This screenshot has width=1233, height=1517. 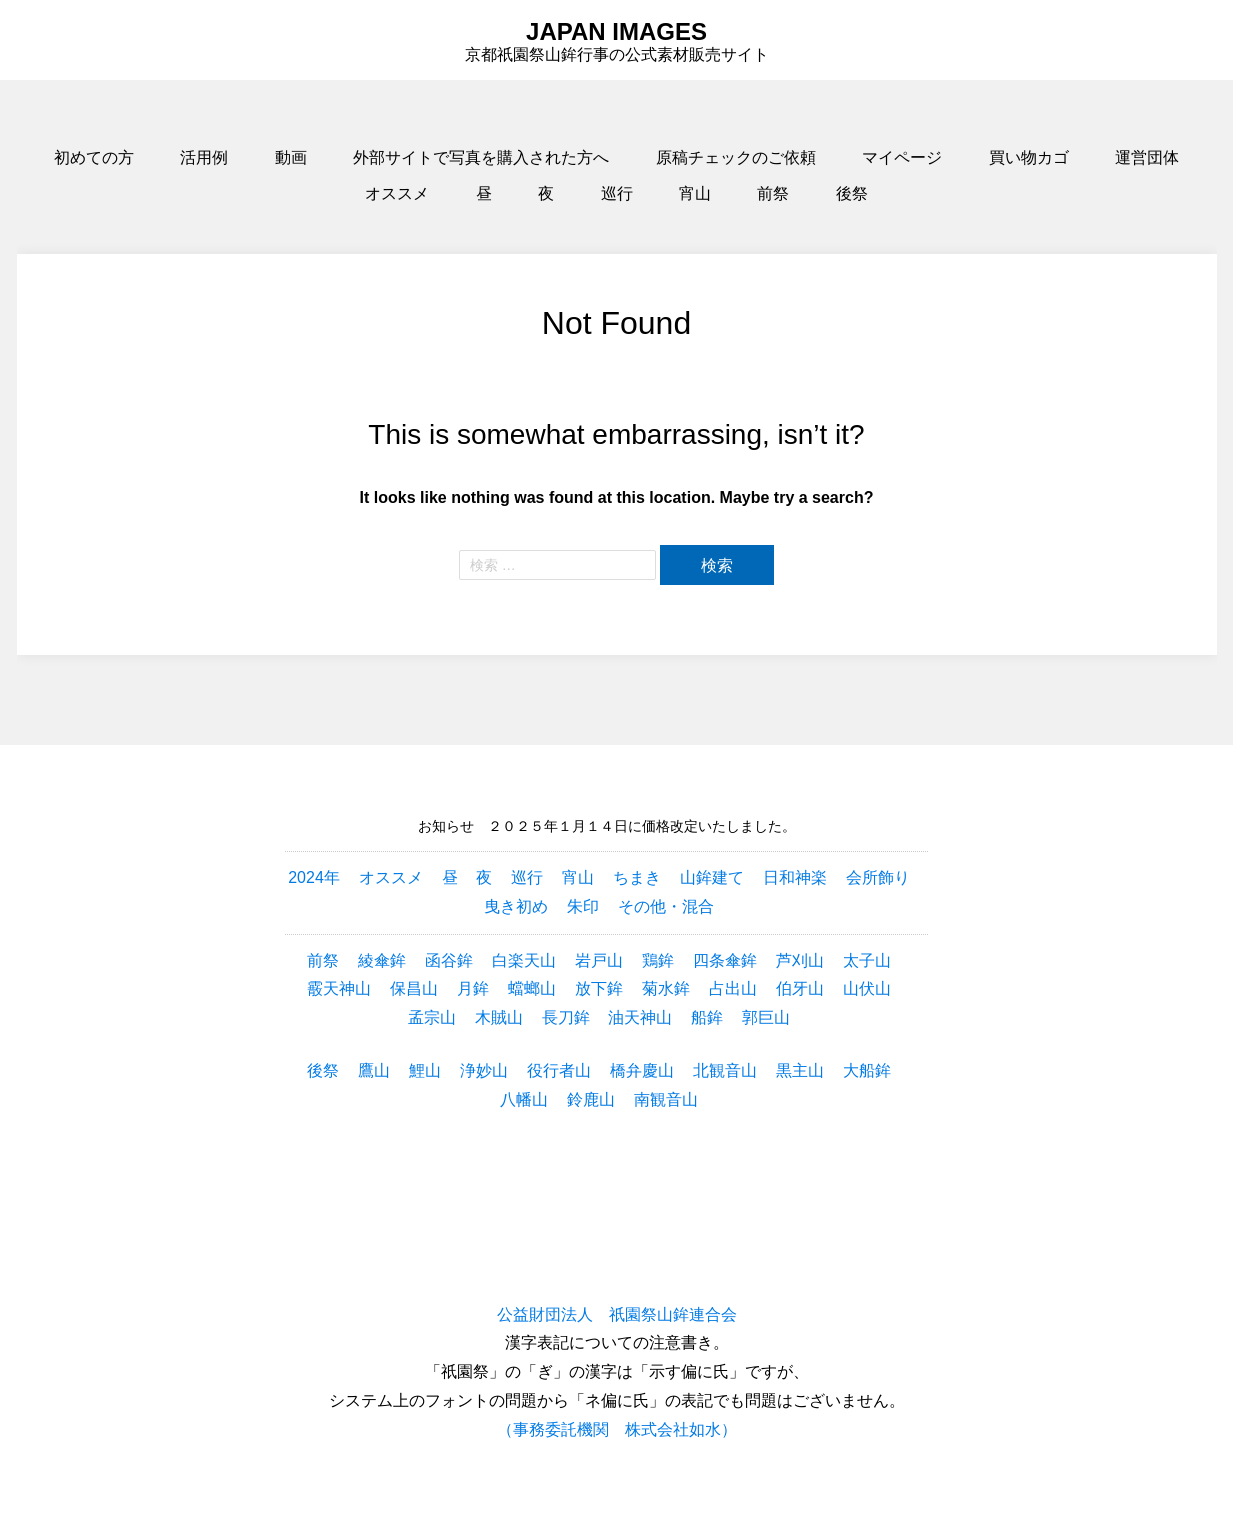 What do you see at coordinates (852, 193) in the screenshot?
I see `後祭` at bounding box center [852, 193].